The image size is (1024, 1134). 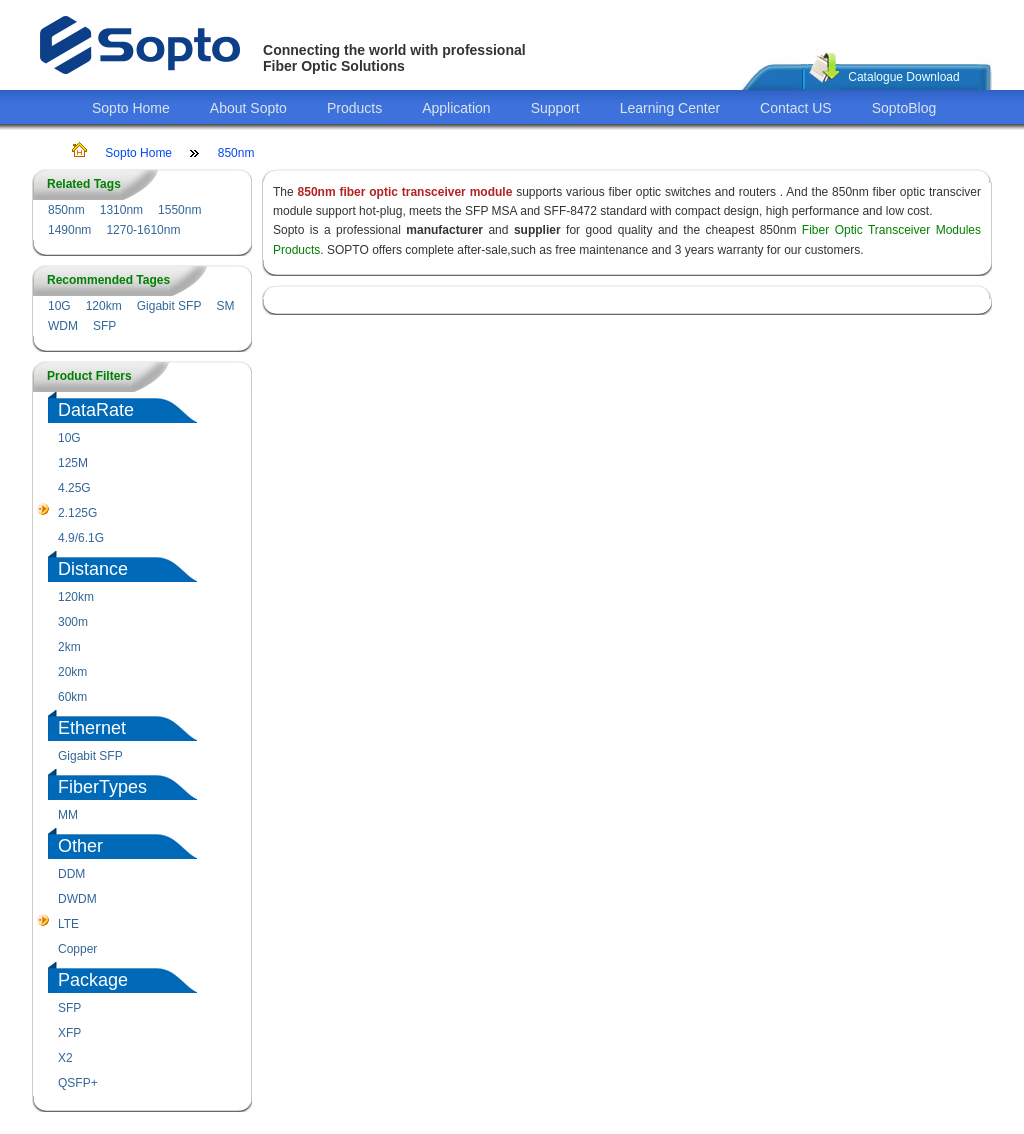 I want to click on 300m, so click(x=73, y=622).